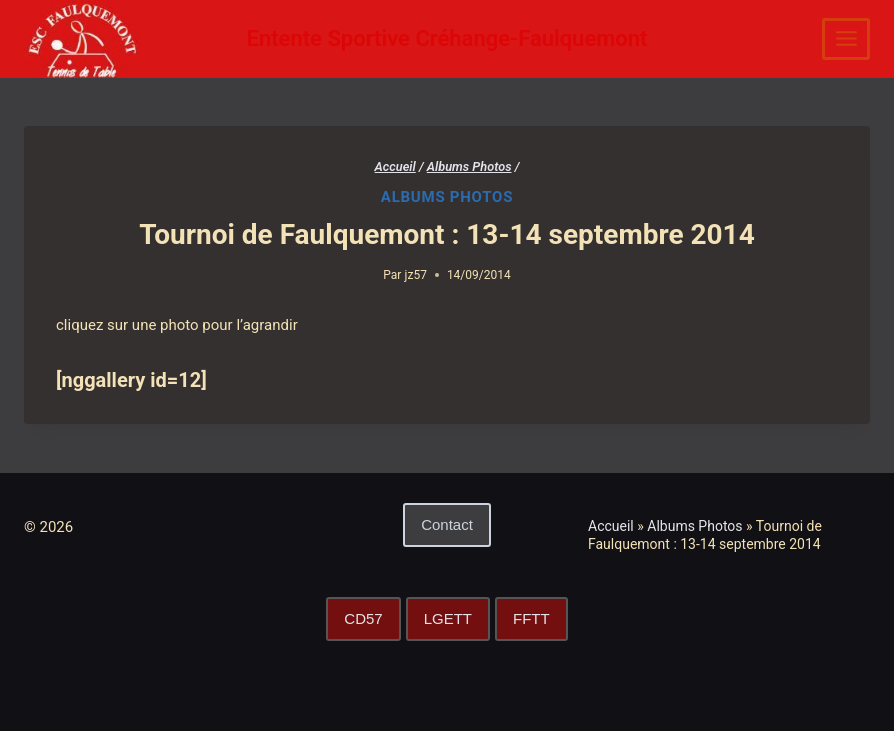 The image size is (894, 731). What do you see at coordinates (447, 197) in the screenshot?
I see `Albums Photos` at bounding box center [447, 197].